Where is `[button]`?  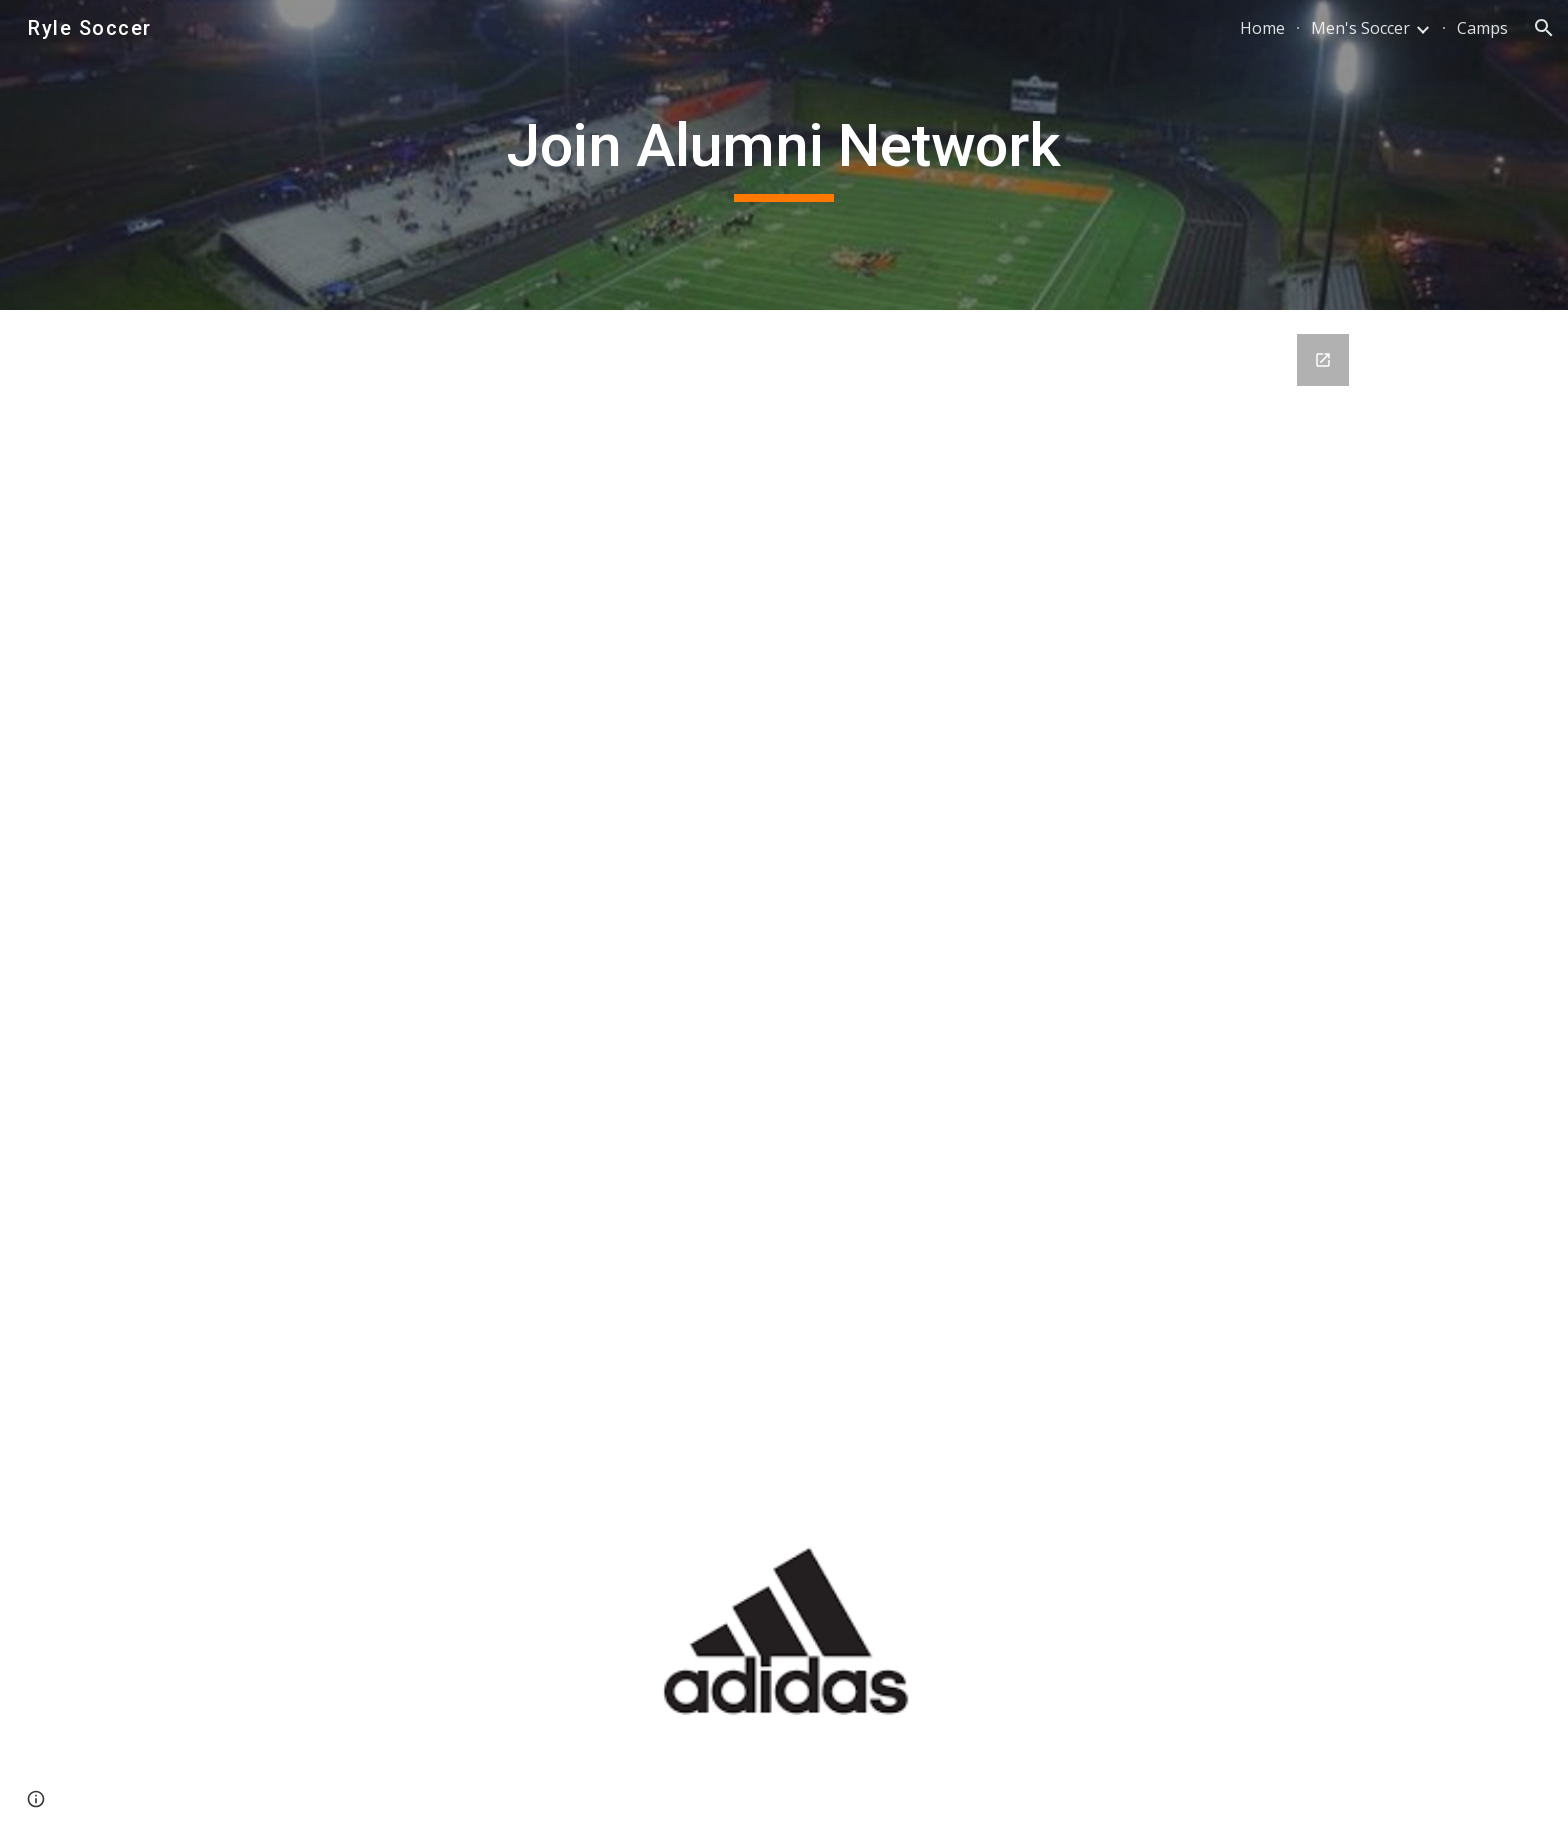 [button] is located at coordinates (1544, 28).